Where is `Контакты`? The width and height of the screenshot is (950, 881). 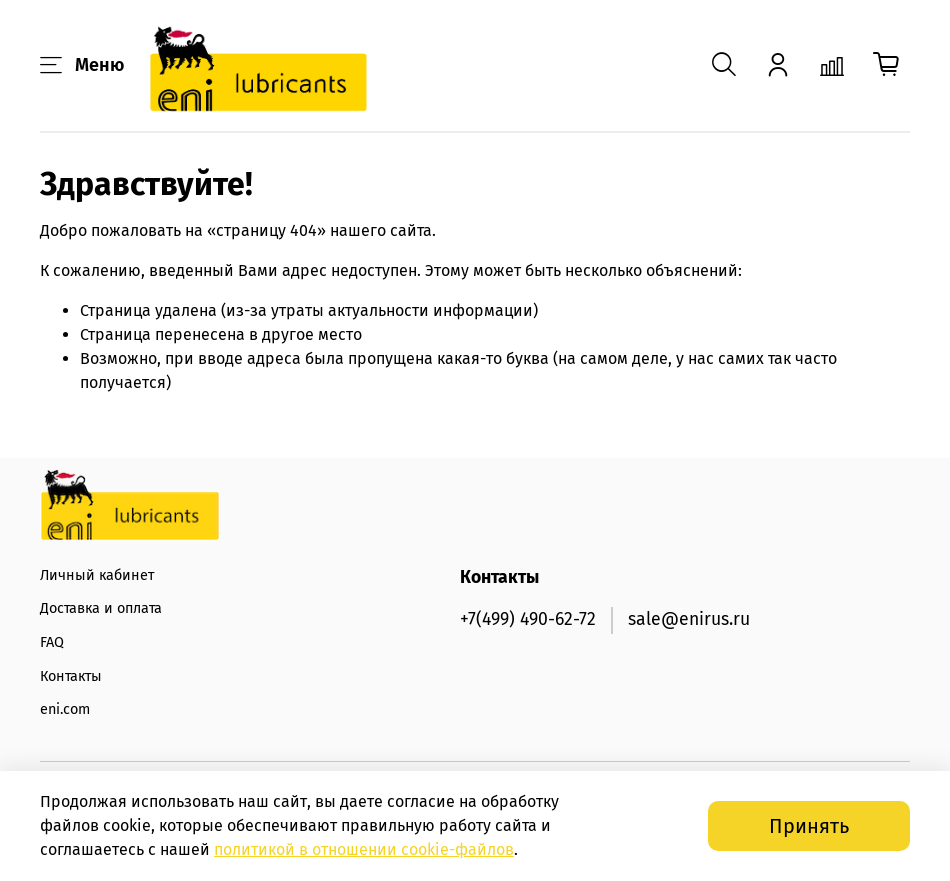 Контакты is located at coordinates (71, 676).